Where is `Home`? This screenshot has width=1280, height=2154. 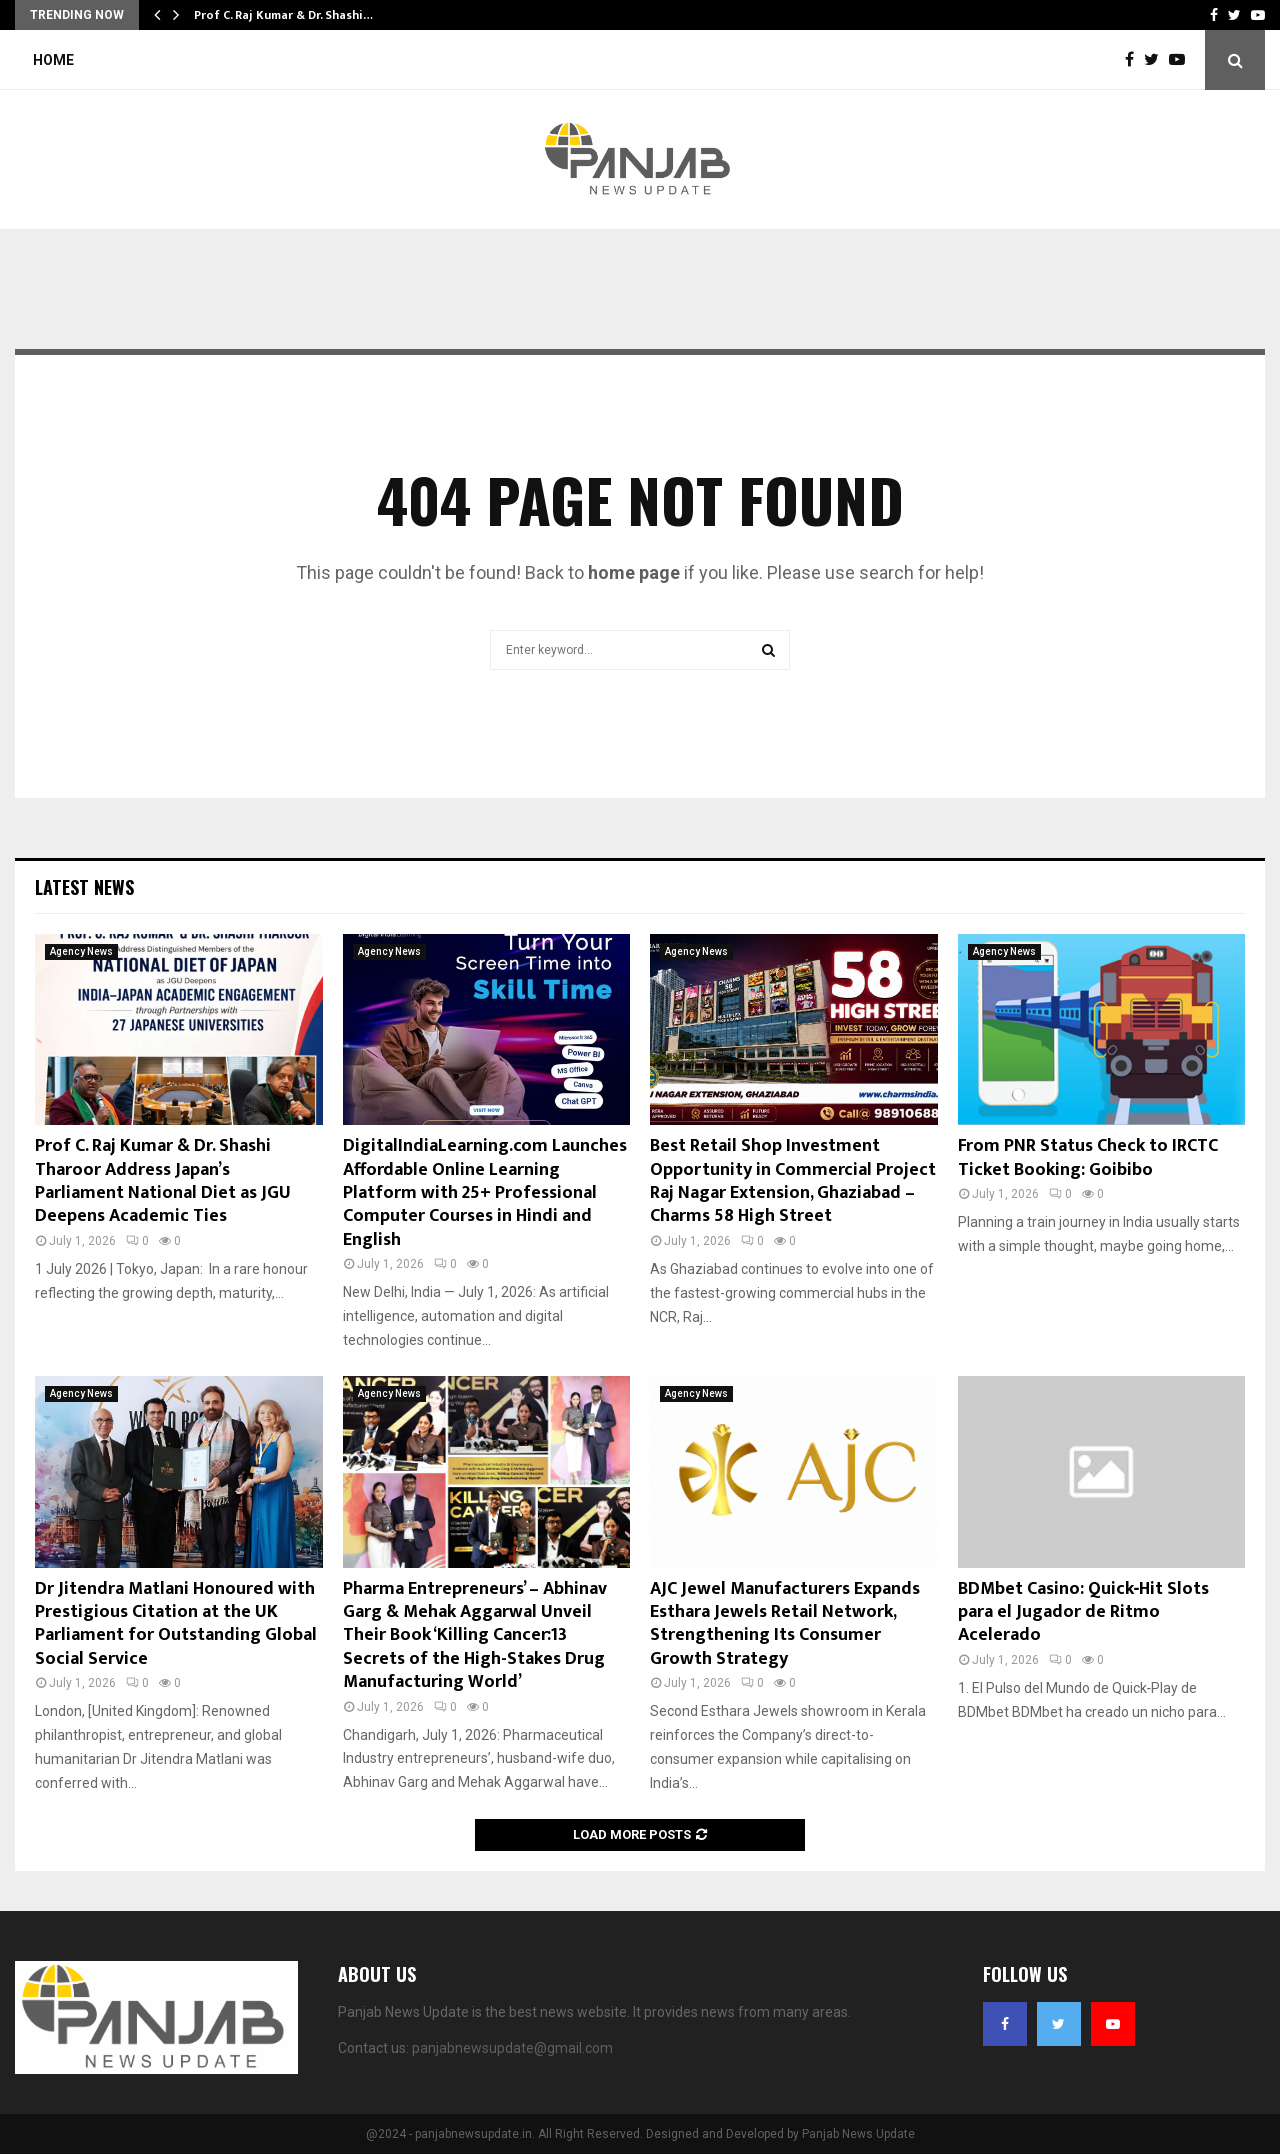
Home is located at coordinates (53, 60).